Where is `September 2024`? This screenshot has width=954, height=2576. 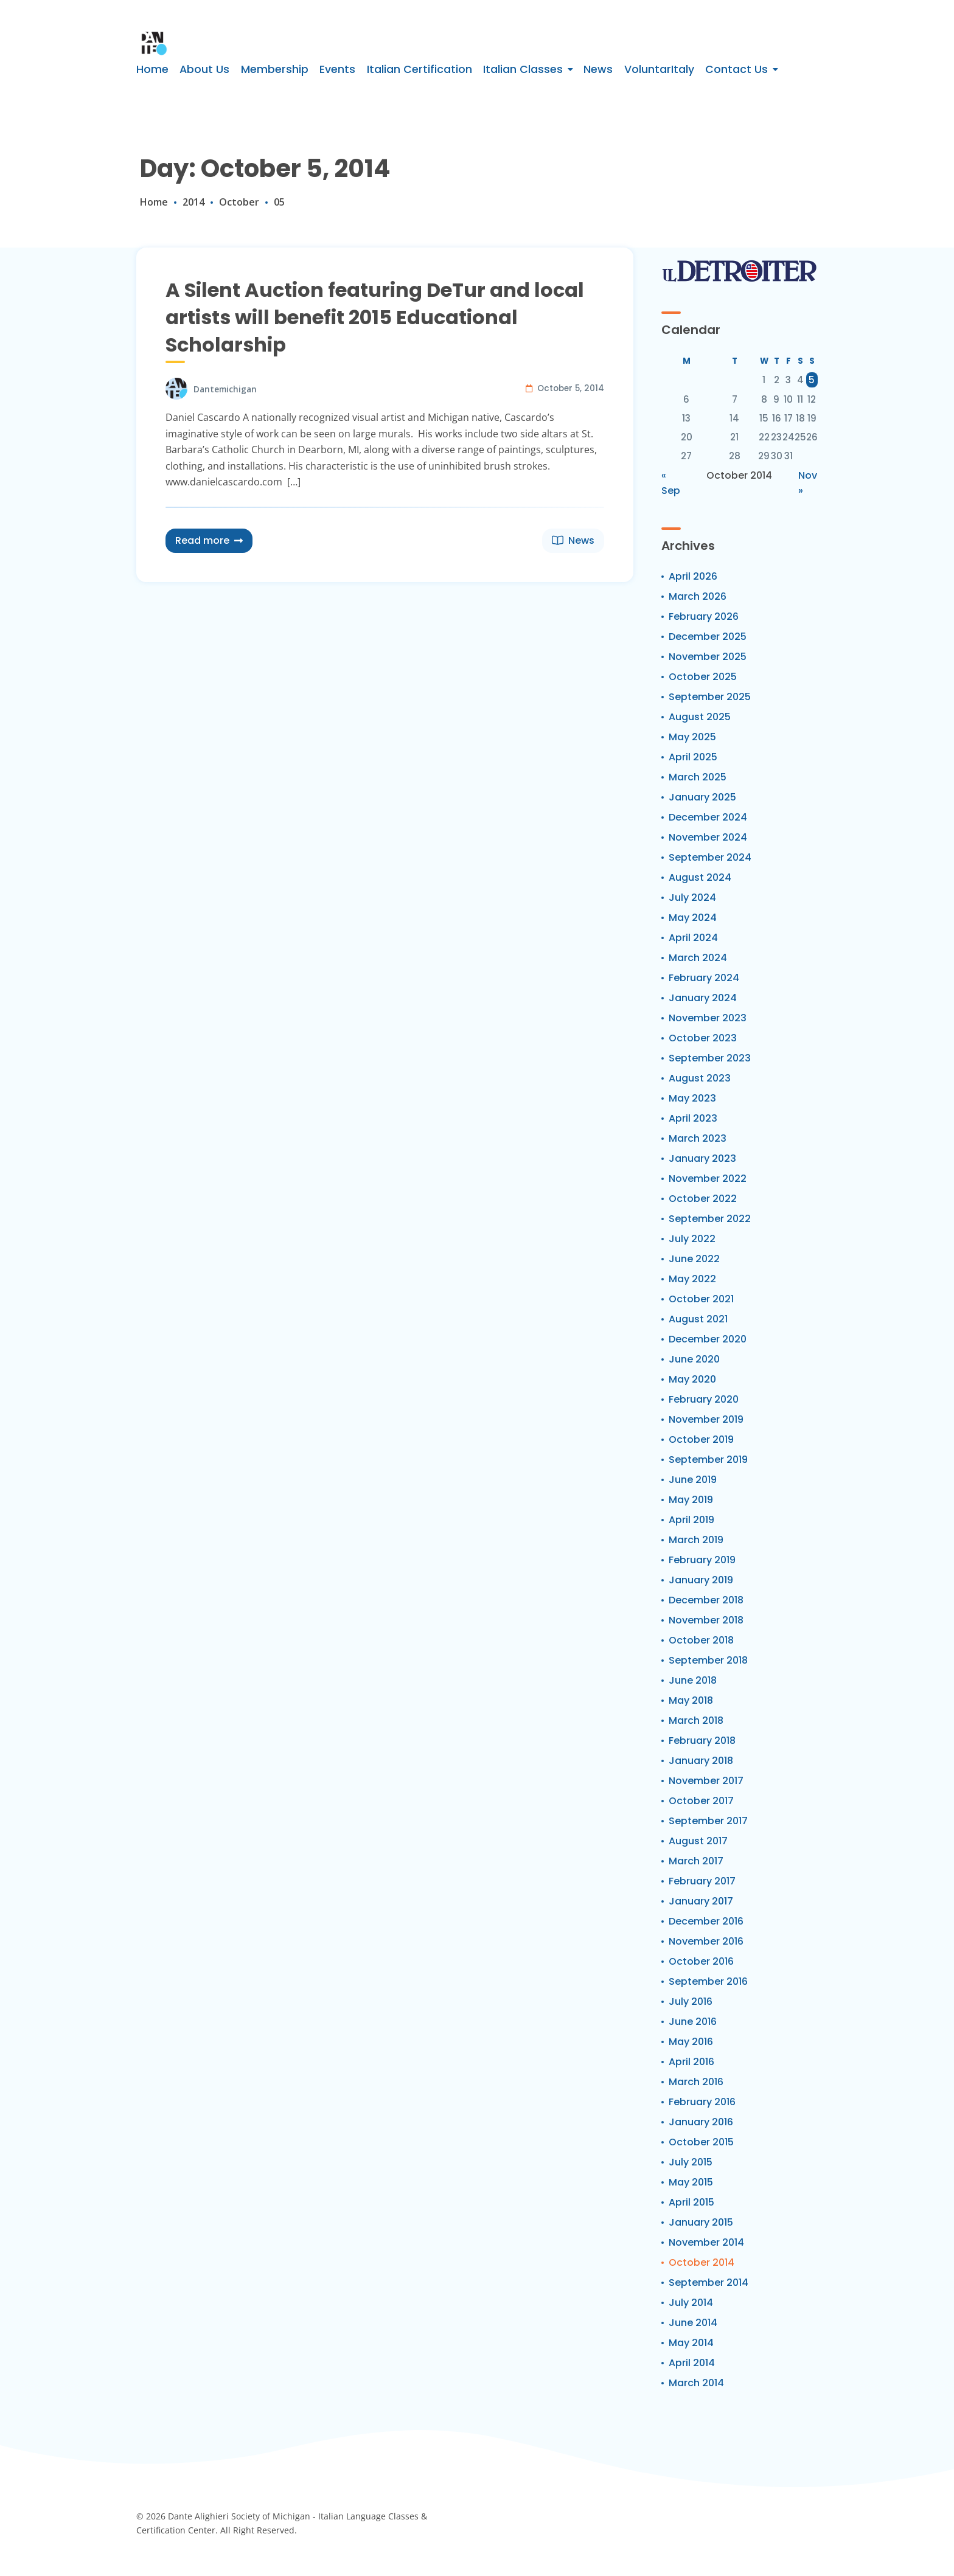
September 2024 is located at coordinates (710, 857).